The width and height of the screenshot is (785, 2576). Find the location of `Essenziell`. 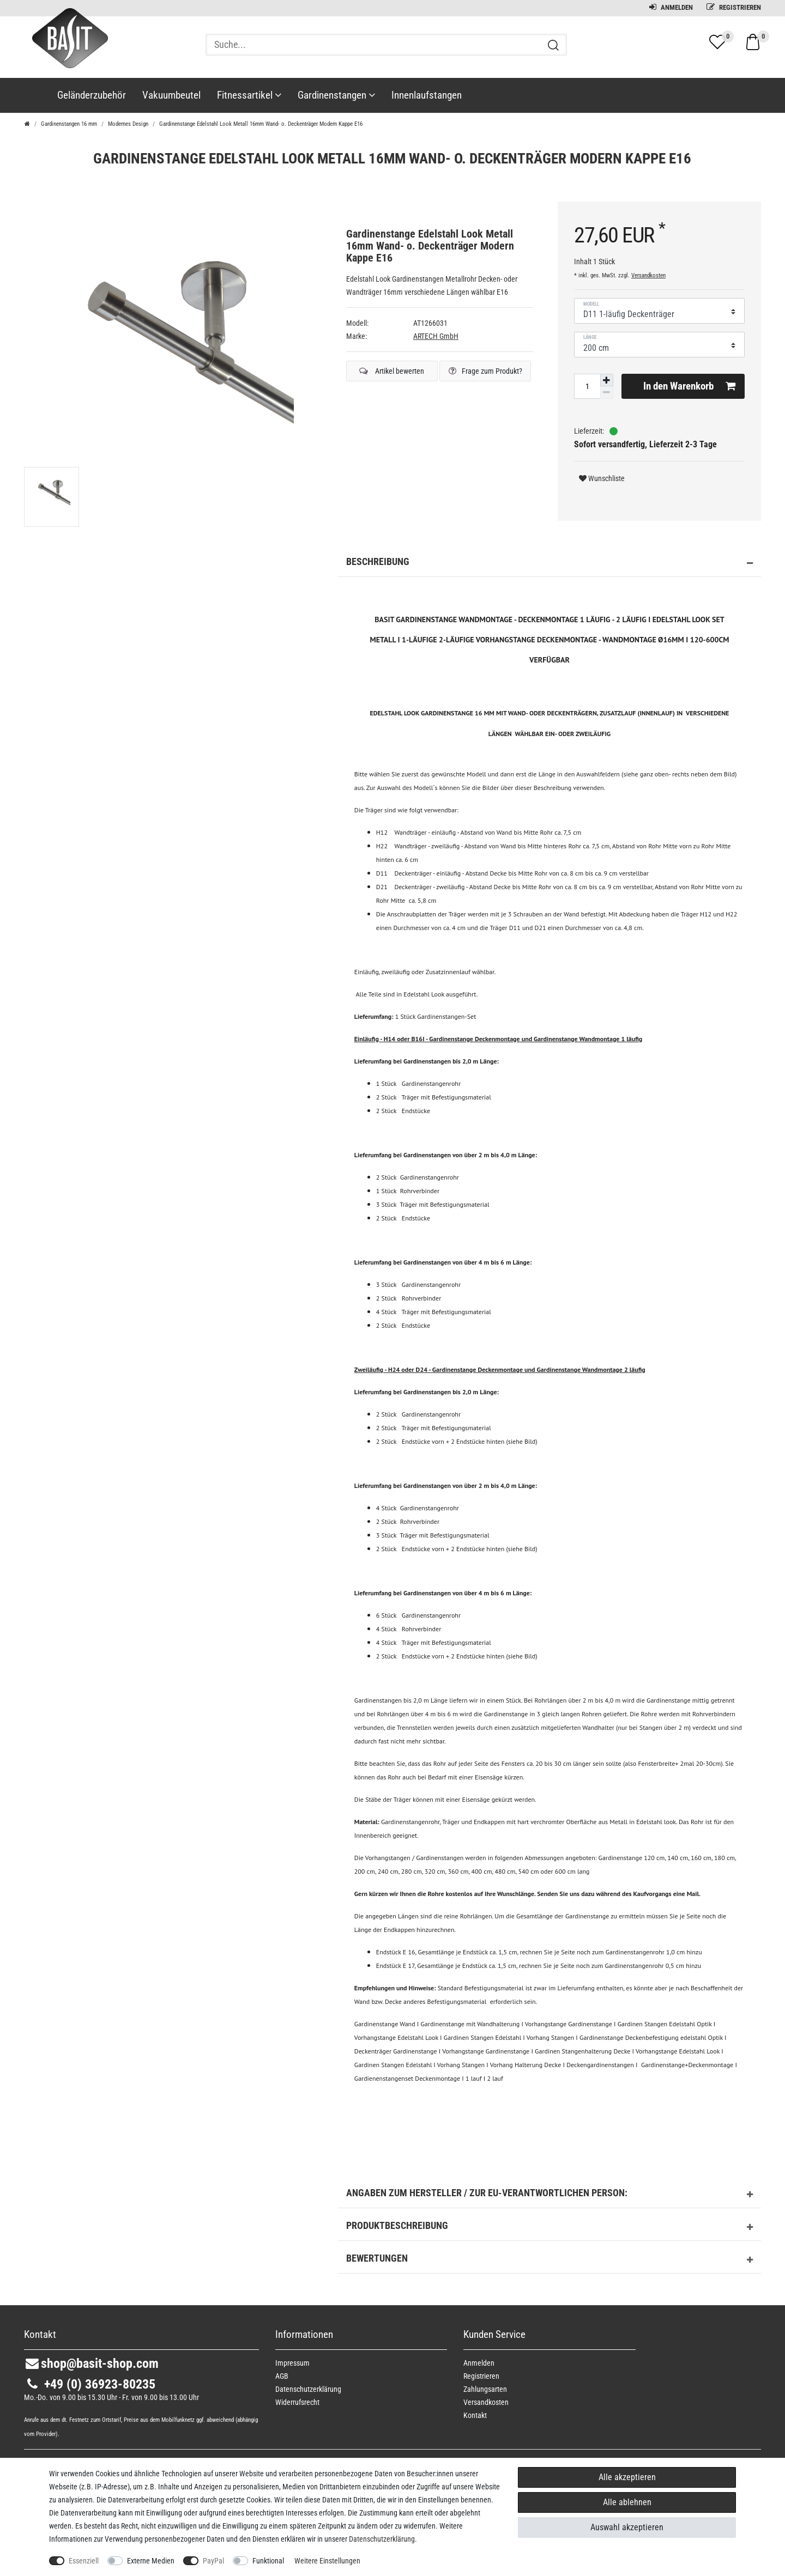

Essenziell is located at coordinates (84, 2560).